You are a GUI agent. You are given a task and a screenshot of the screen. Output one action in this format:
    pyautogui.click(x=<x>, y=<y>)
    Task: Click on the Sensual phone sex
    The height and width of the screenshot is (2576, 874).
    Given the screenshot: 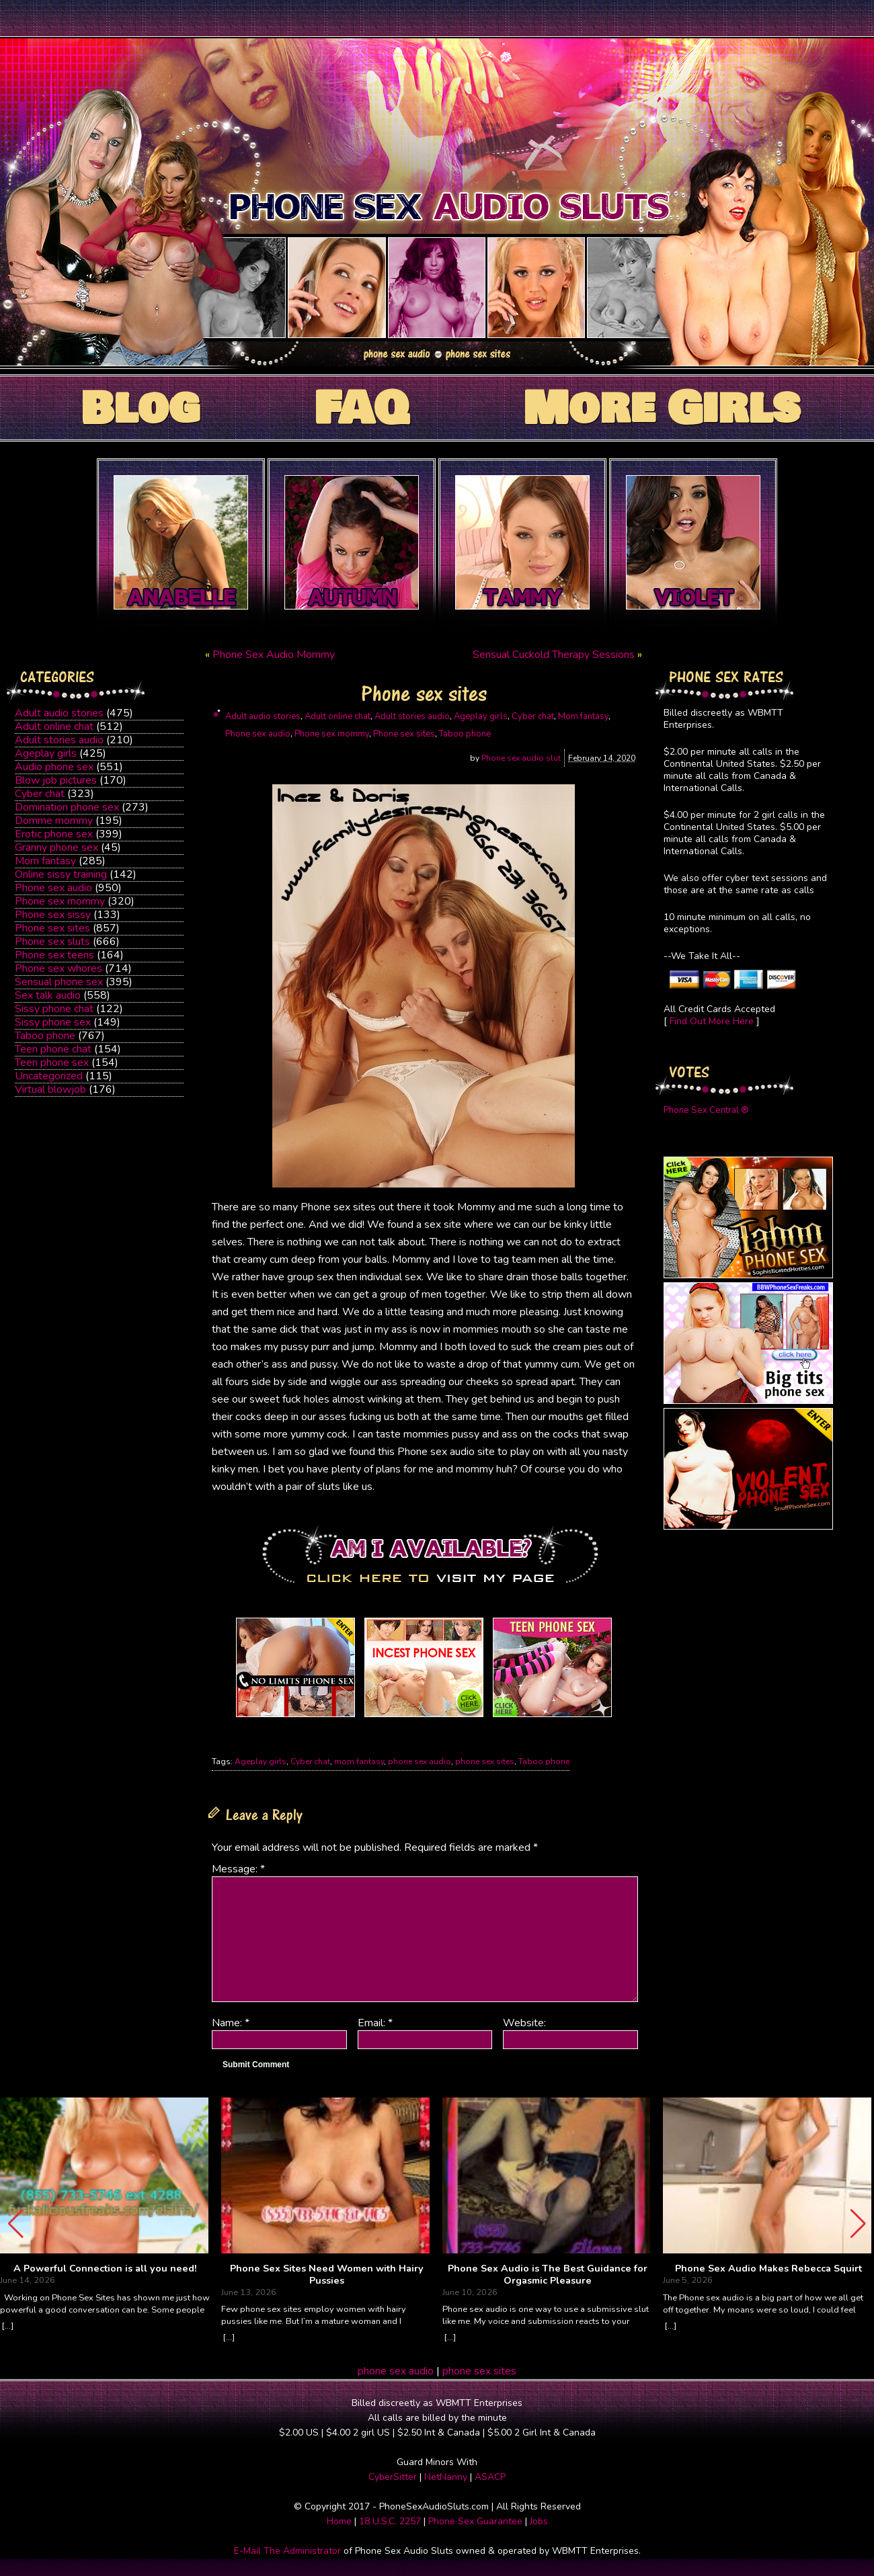 What is the action you would take?
    pyautogui.click(x=59, y=981)
    